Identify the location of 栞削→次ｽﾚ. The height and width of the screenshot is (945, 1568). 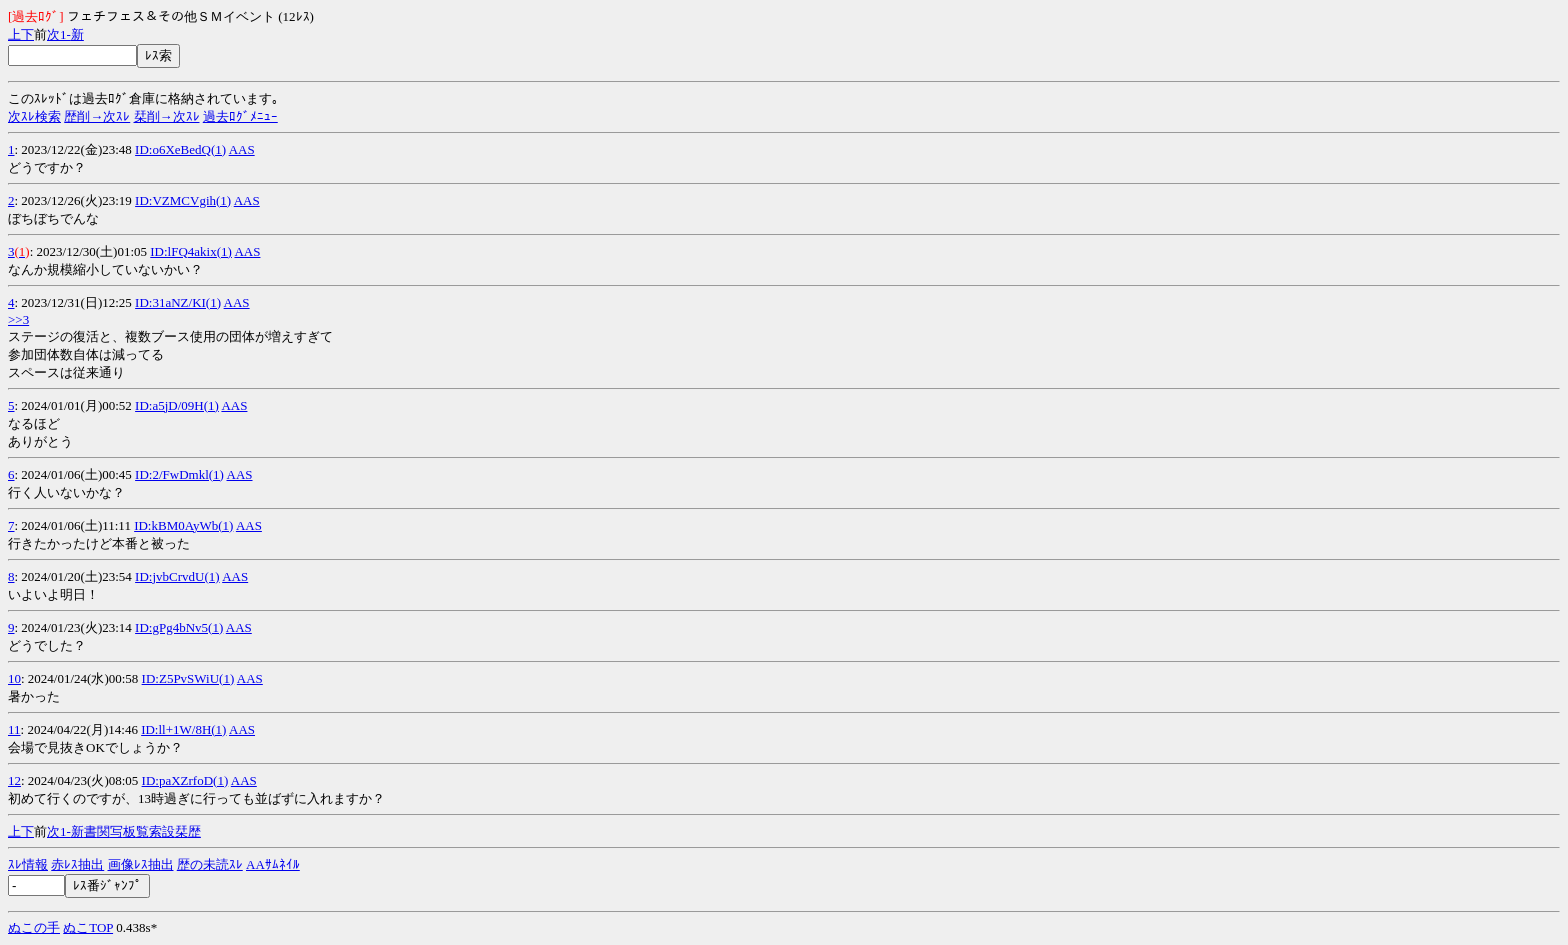
(167, 116).